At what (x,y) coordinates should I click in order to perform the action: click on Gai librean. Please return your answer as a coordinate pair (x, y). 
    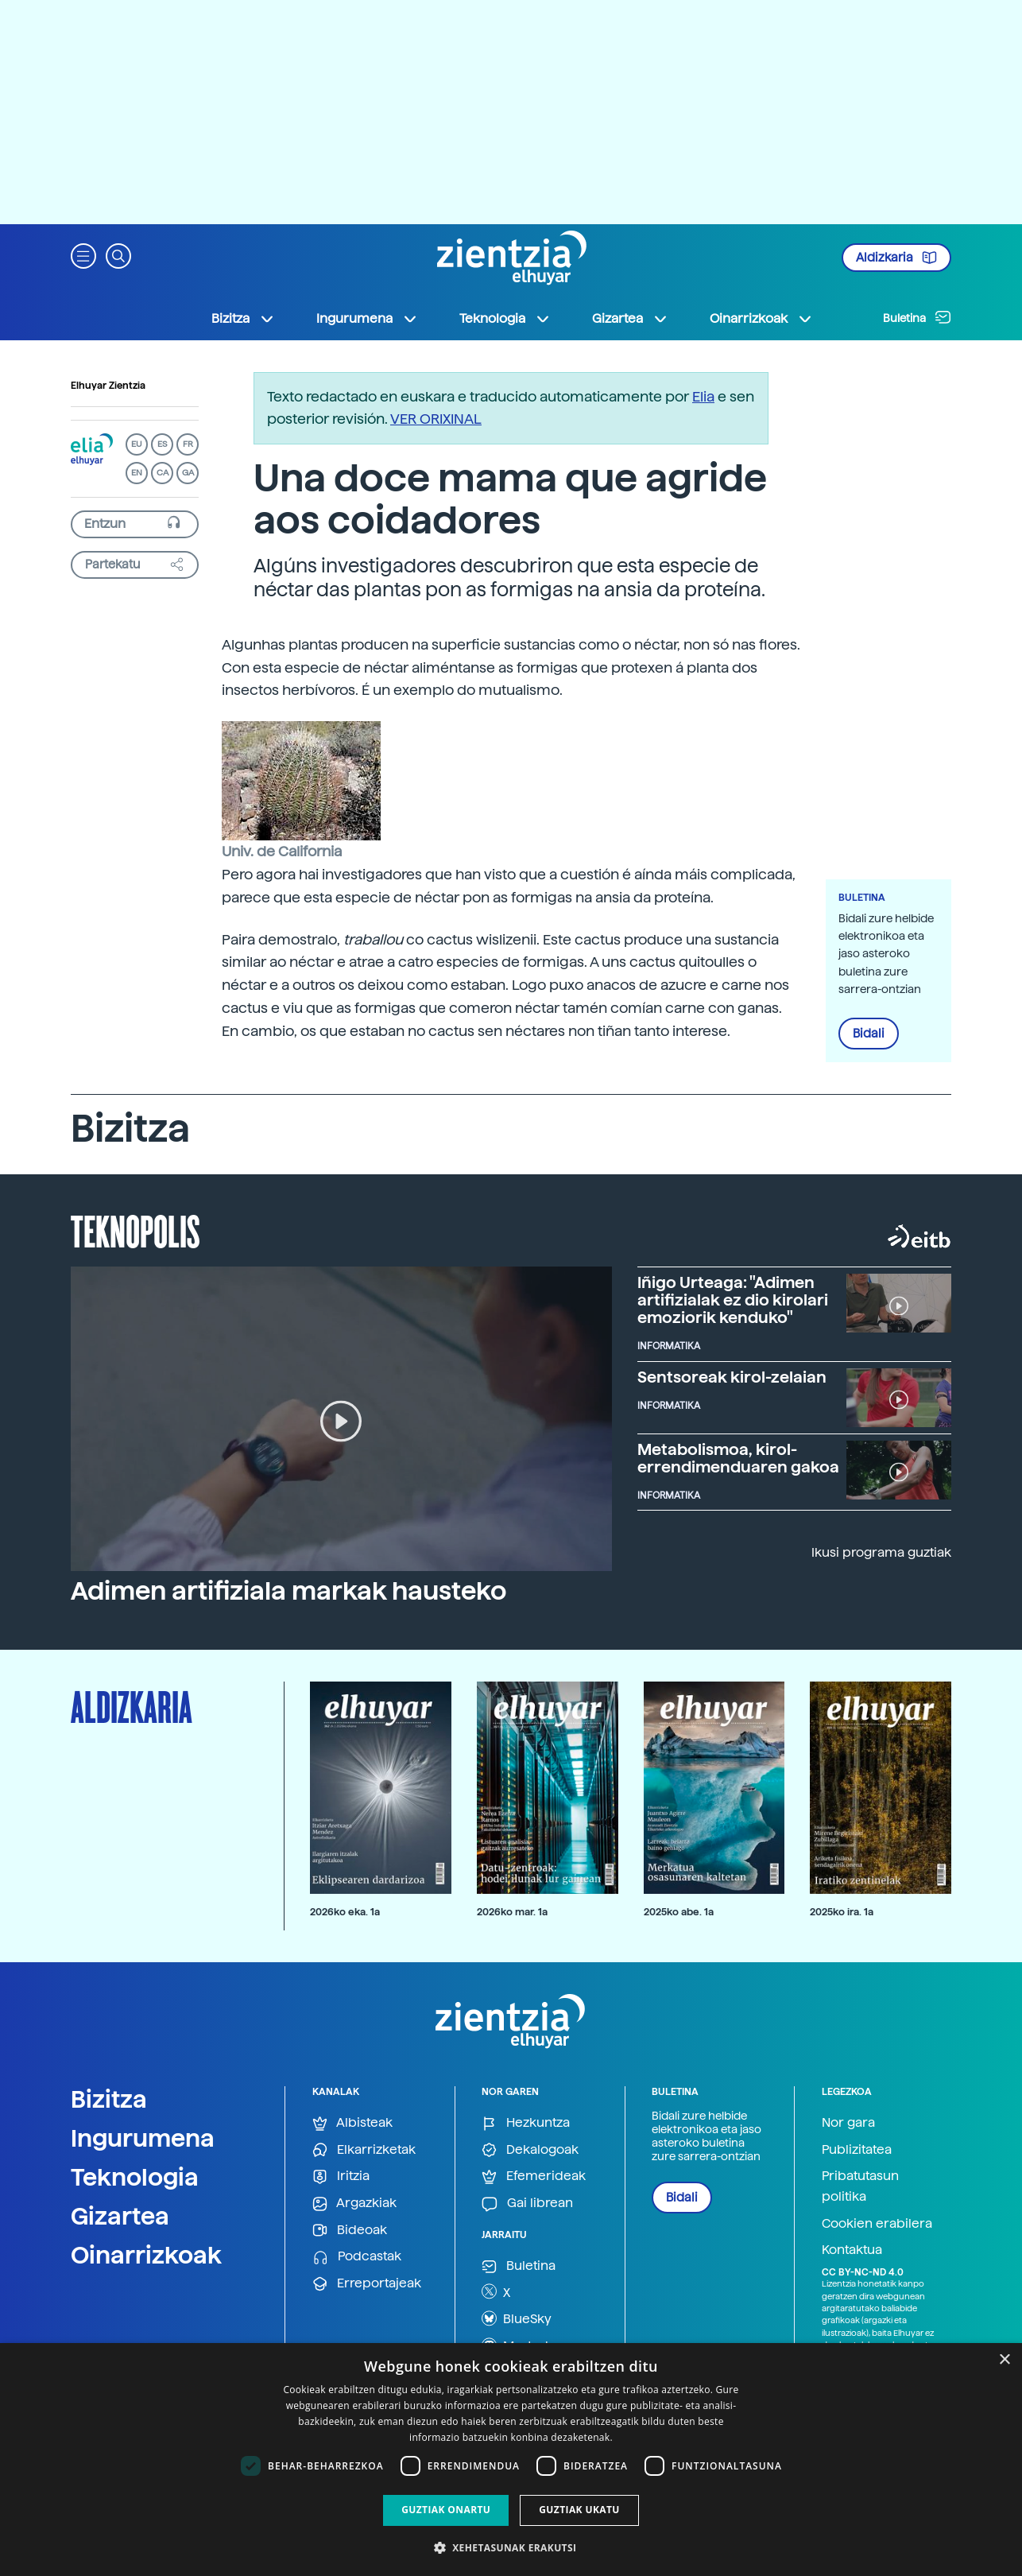
    Looking at the image, I should click on (527, 2203).